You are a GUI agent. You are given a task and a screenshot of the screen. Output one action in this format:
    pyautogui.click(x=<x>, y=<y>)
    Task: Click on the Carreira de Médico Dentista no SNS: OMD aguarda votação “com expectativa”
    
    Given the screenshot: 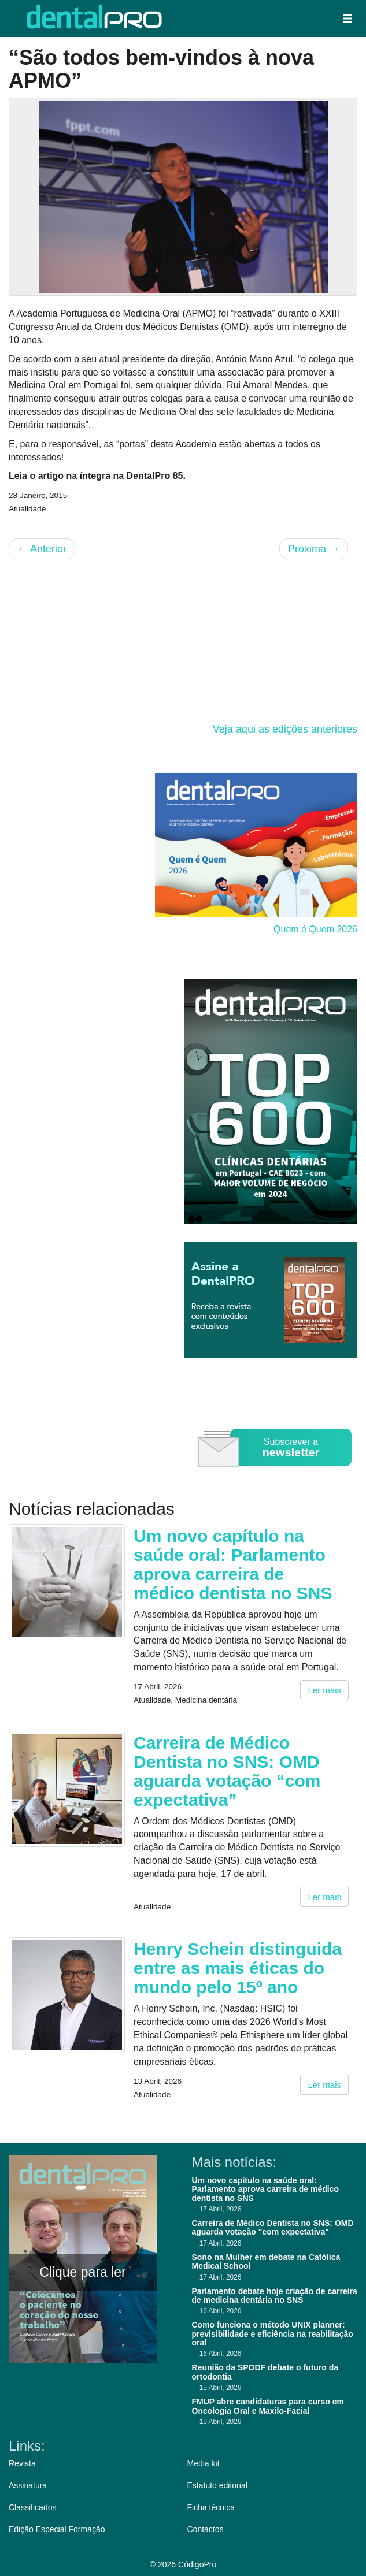 What is the action you would take?
    pyautogui.click(x=227, y=1771)
    